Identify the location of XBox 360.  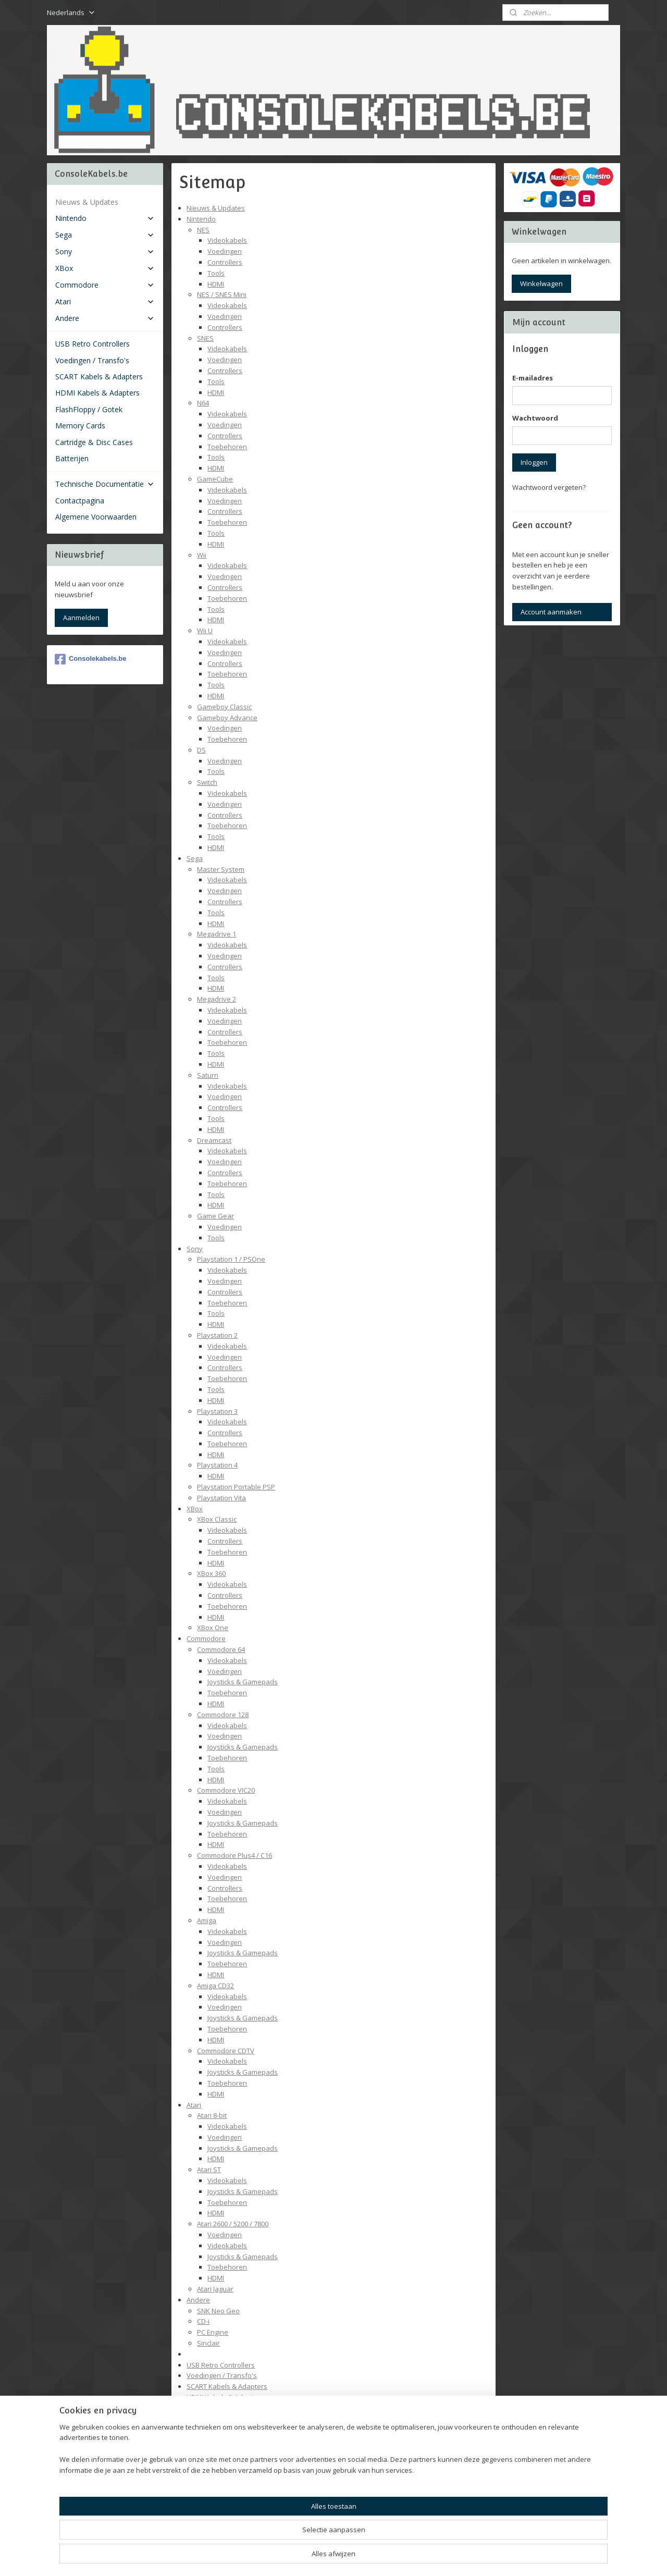
(211, 1573).